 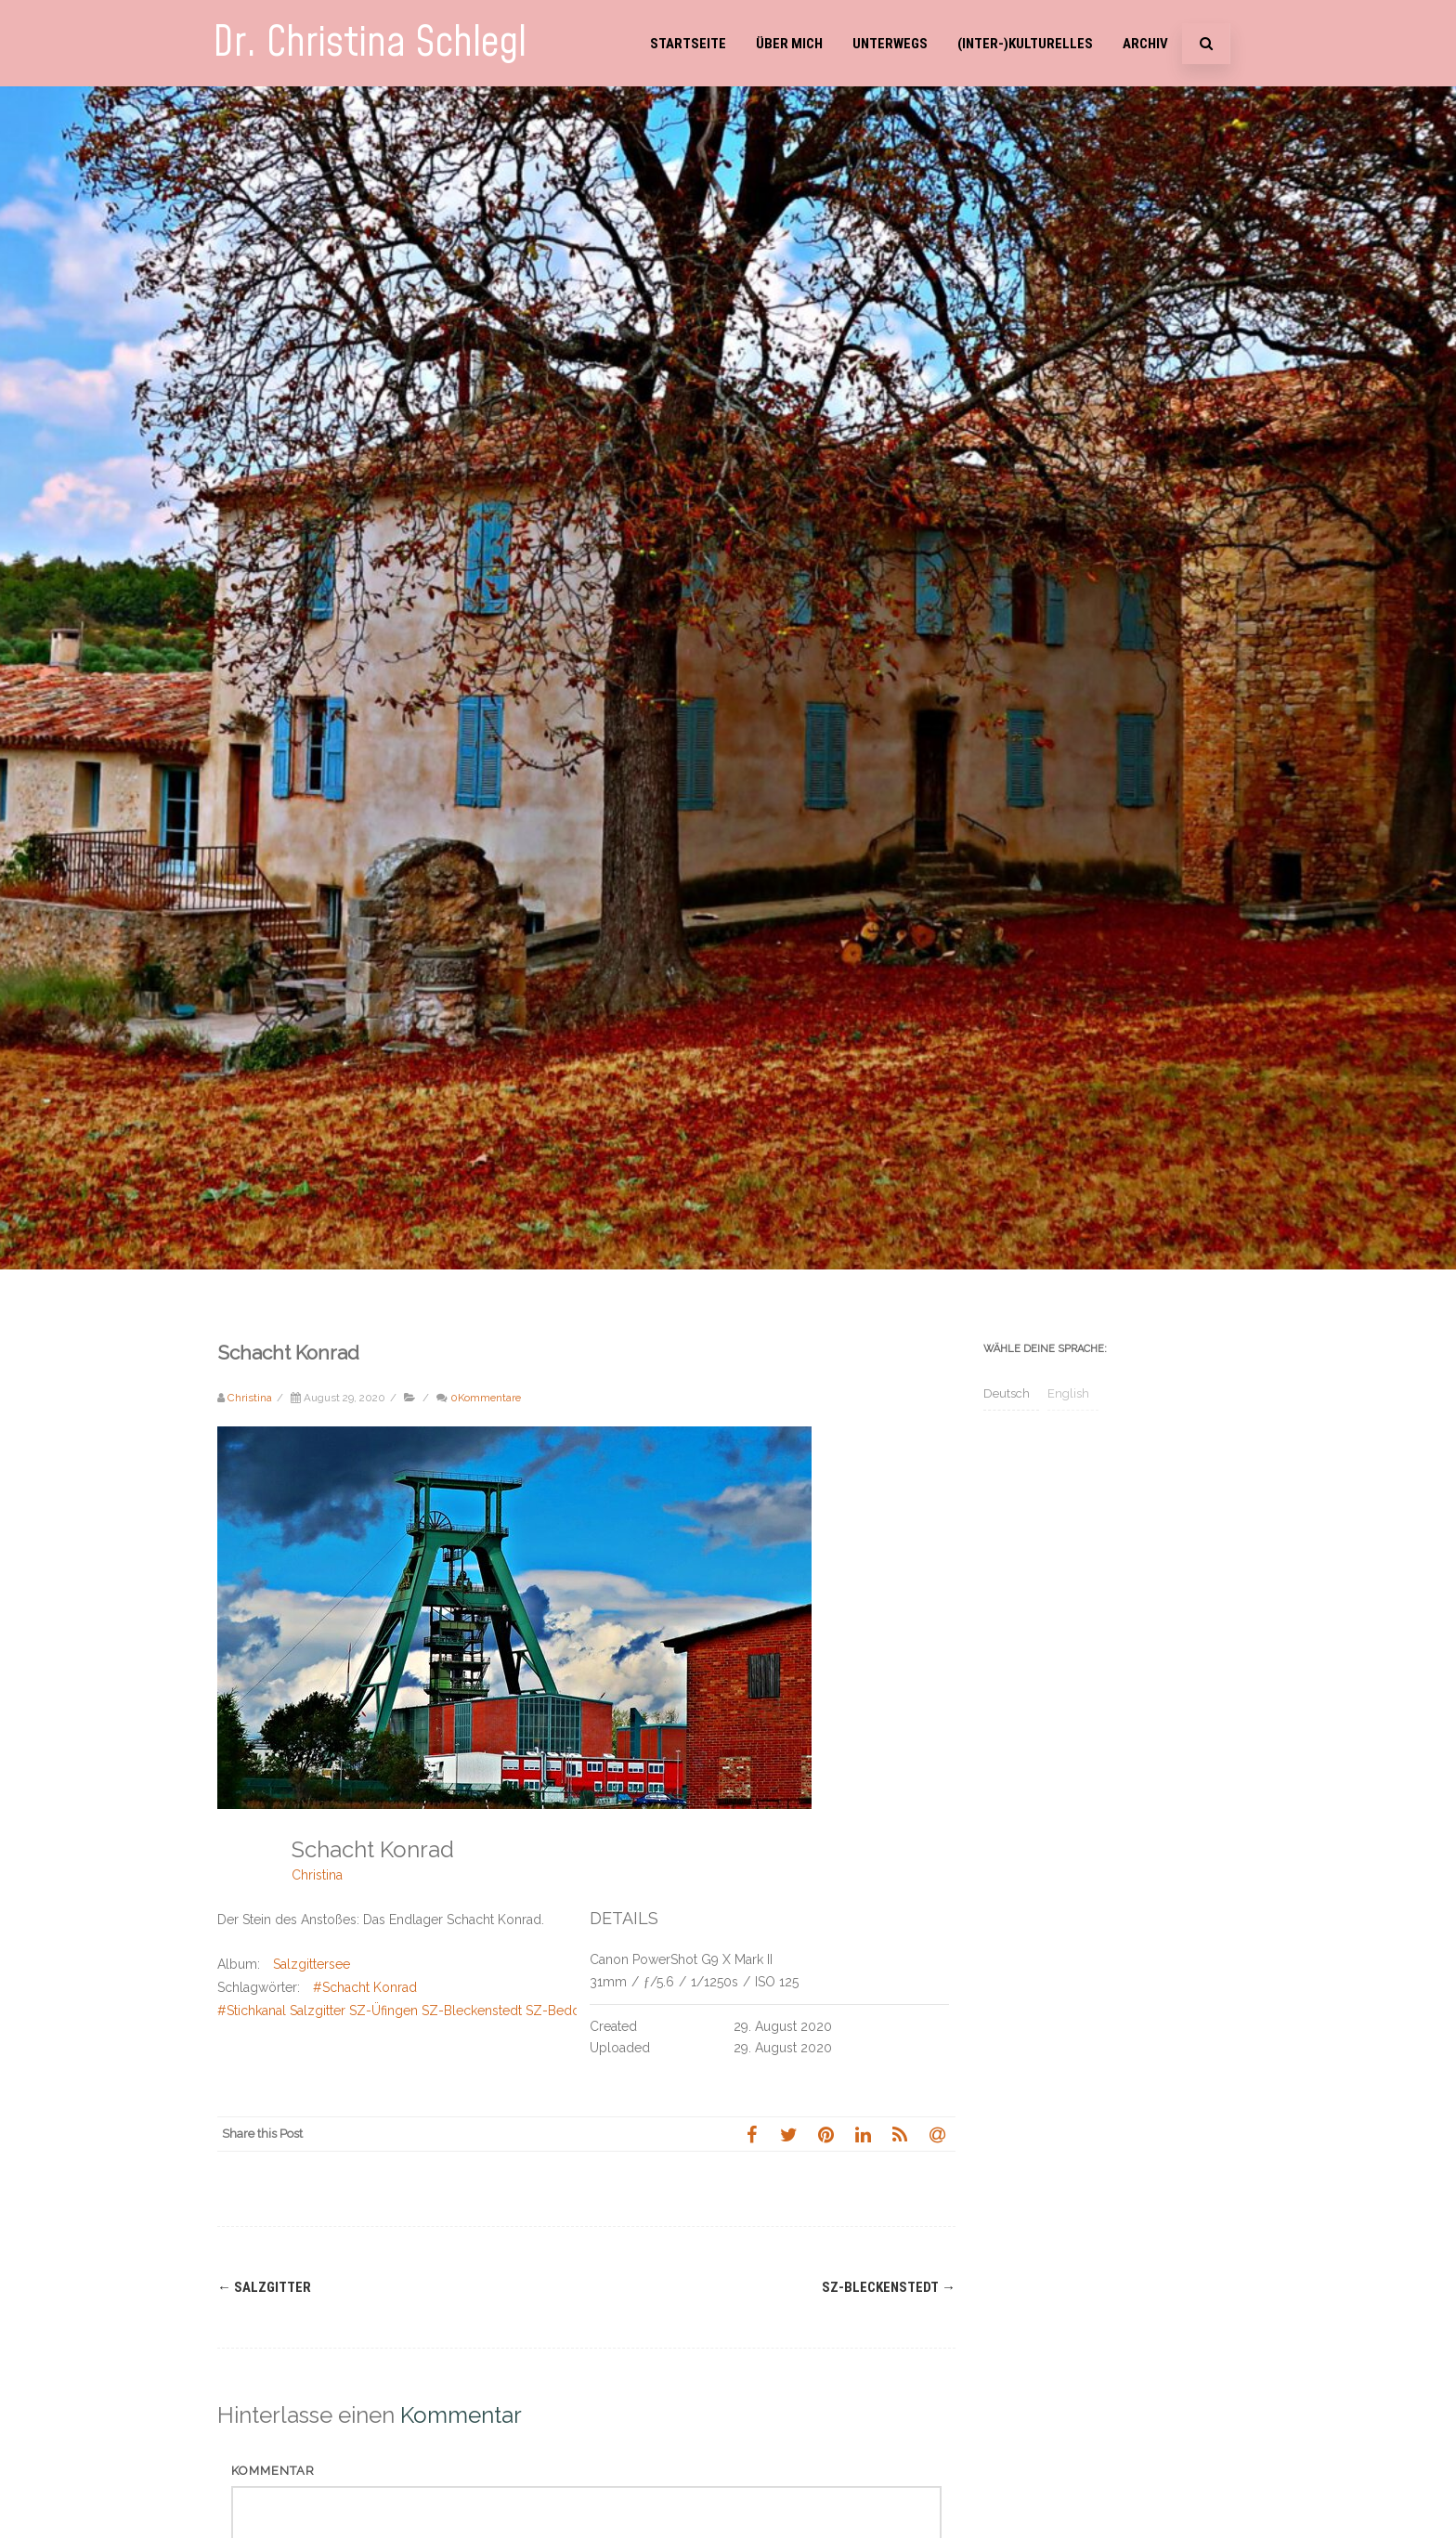 What do you see at coordinates (485, 1397) in the screenshot?
I see `0Kommentare` at bounding box center [485, 1397].